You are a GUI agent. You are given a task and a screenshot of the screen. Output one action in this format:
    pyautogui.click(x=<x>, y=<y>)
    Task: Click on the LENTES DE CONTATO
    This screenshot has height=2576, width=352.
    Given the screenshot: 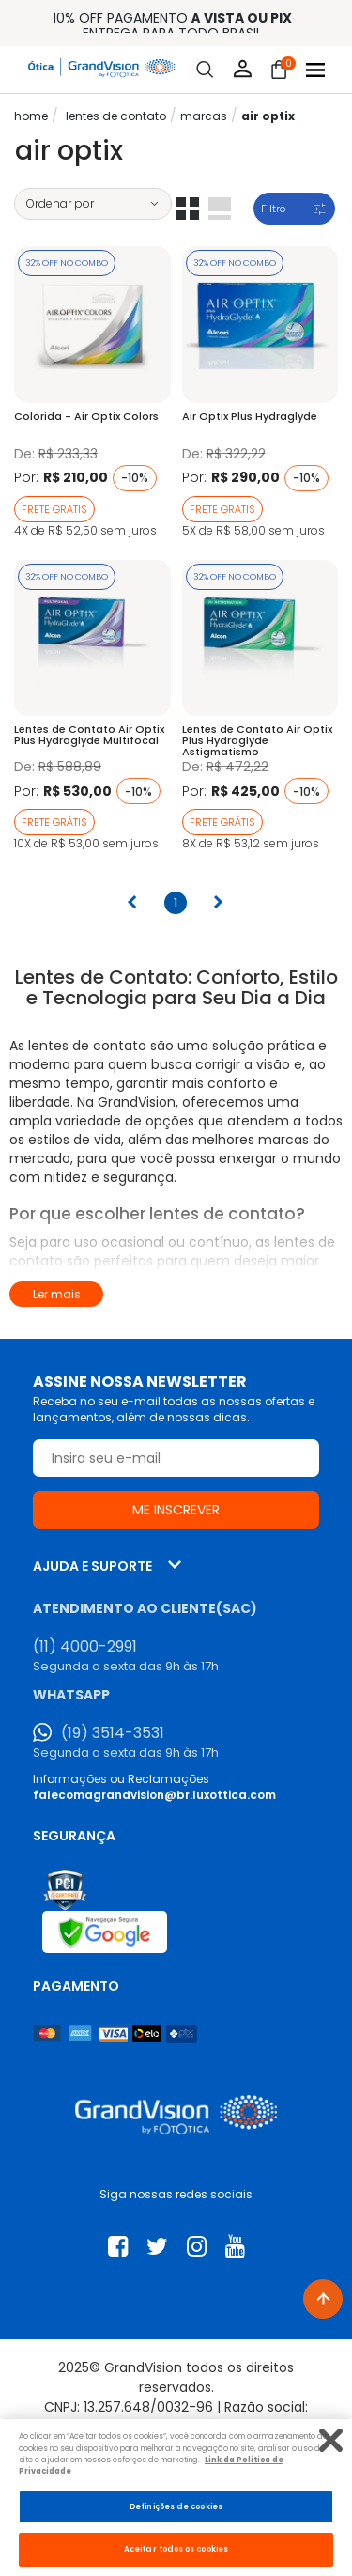 What is the action you would take?
    pyautogui.click(x=116, y=116)
    